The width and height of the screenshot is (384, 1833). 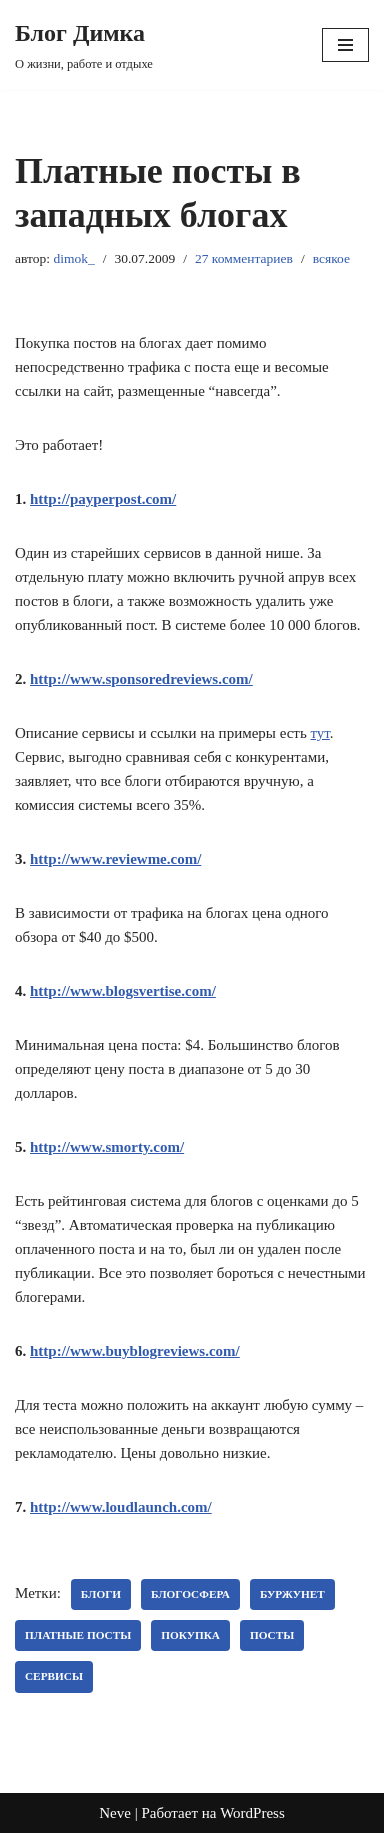 What do you see at coordinates (73, 258) in the screenshot?
I see `dimok_` at bounding box center [73, 258].